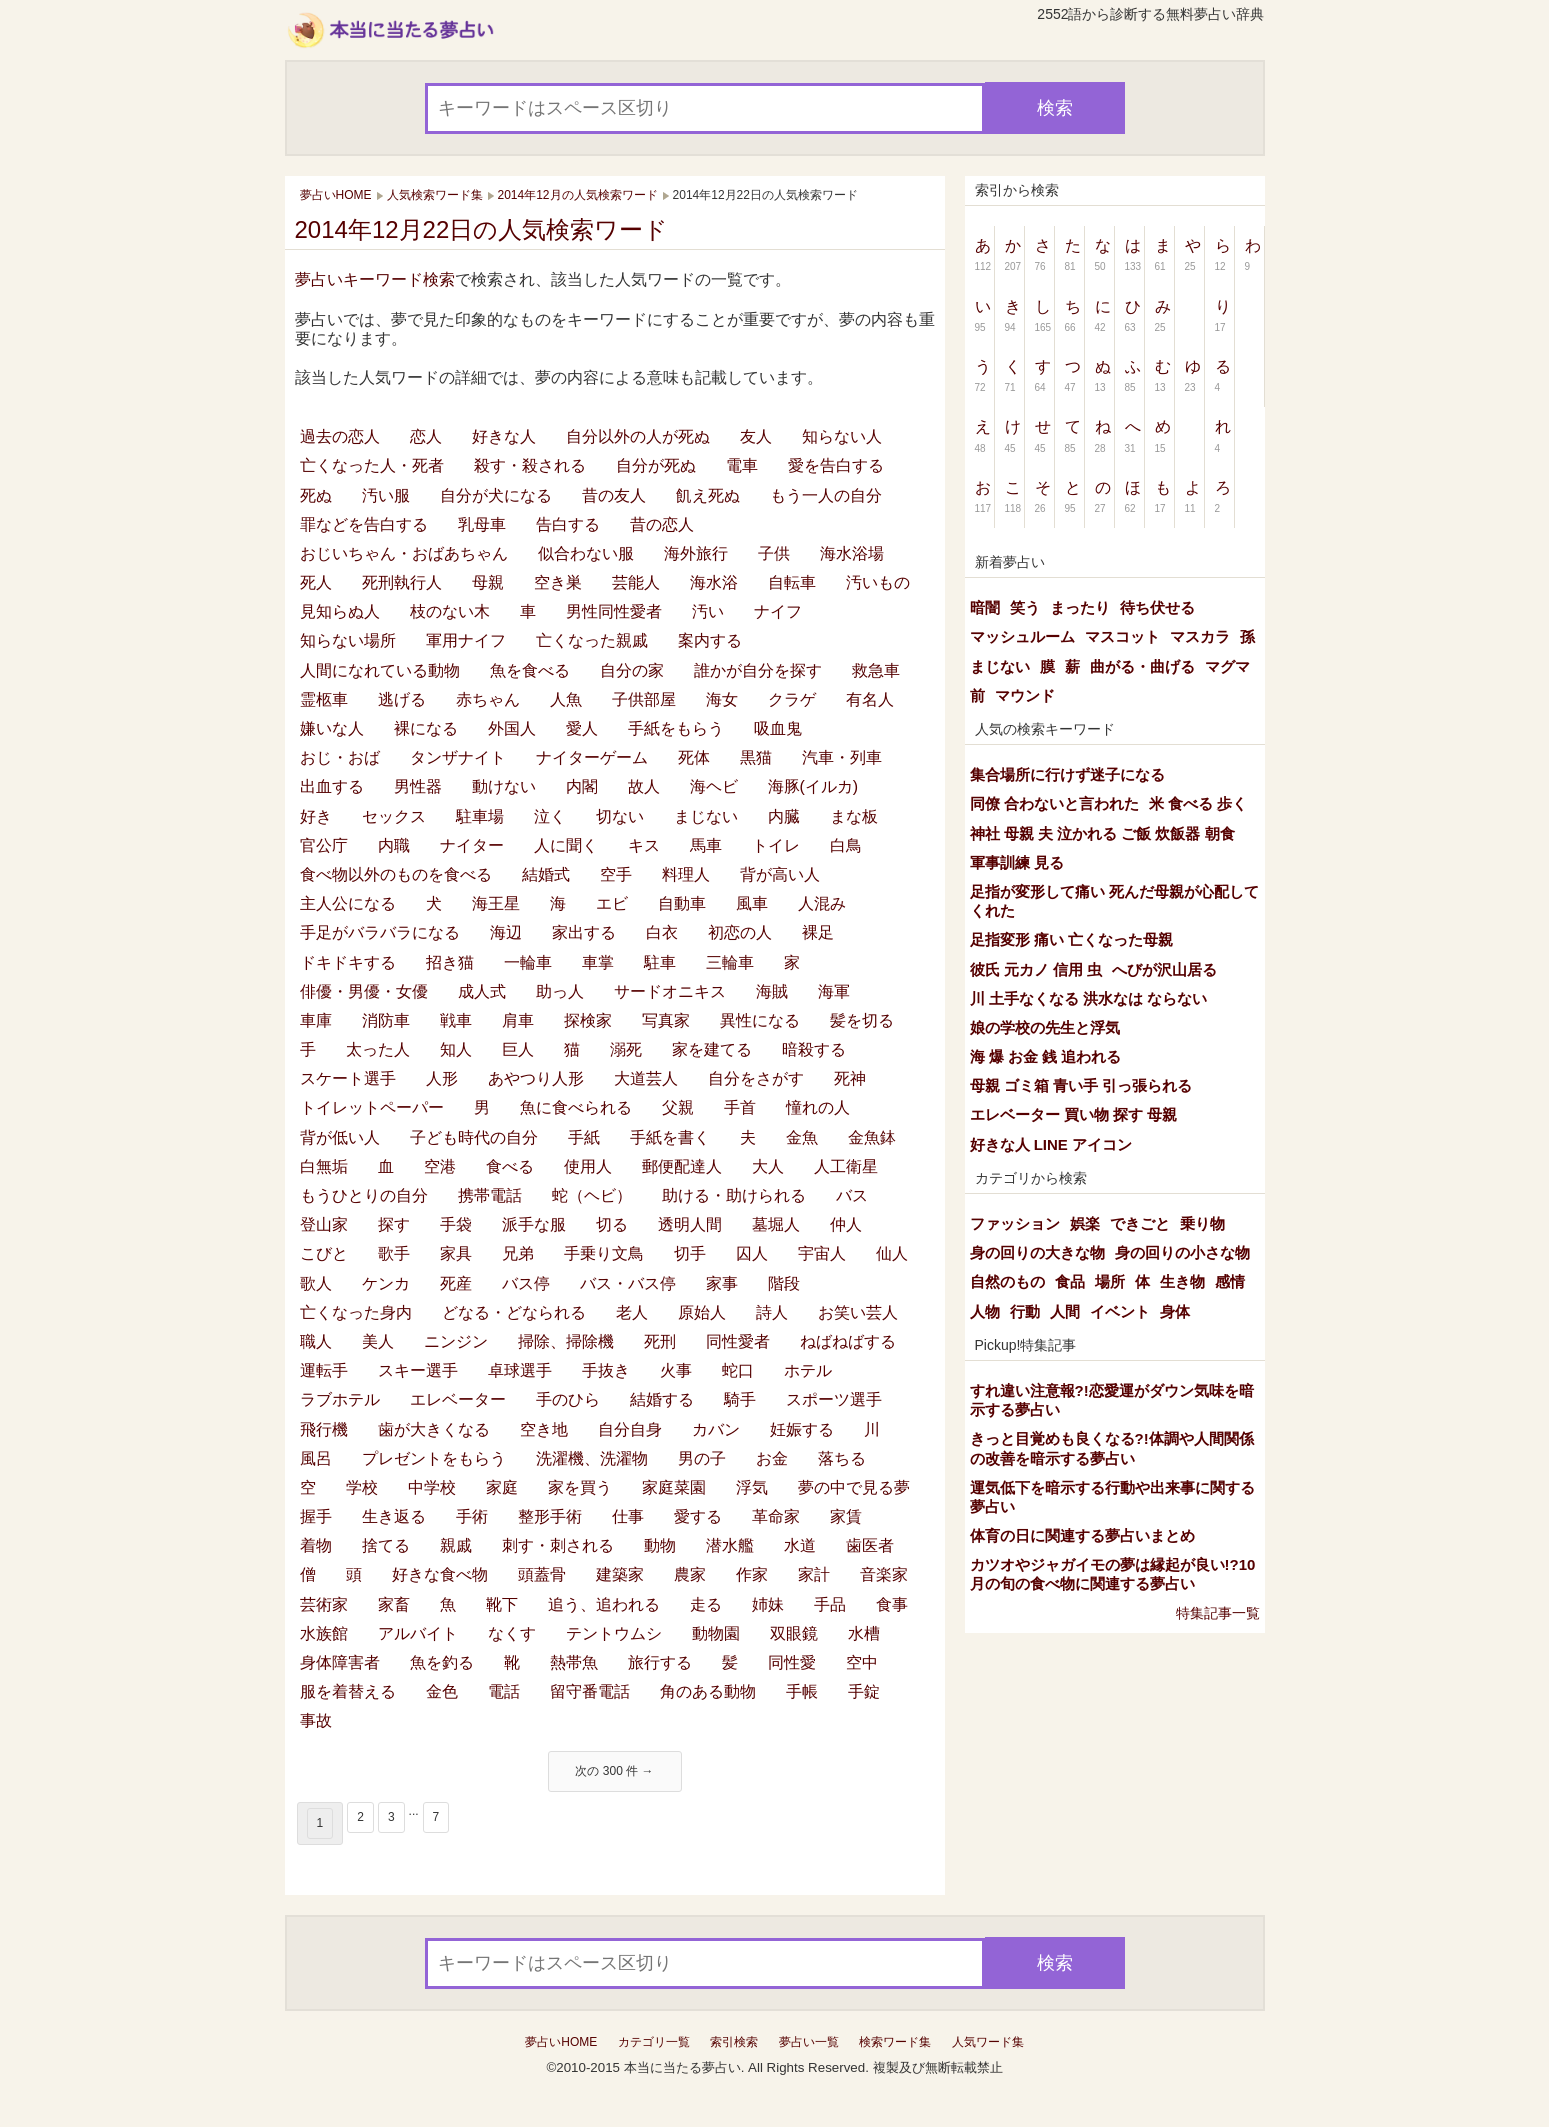 The height and width of the screenshot is (2127, 1549). What do you see at coordinates (842, 436) in the screenshot?
I see `知らない人` at bounding box center [842, 436].